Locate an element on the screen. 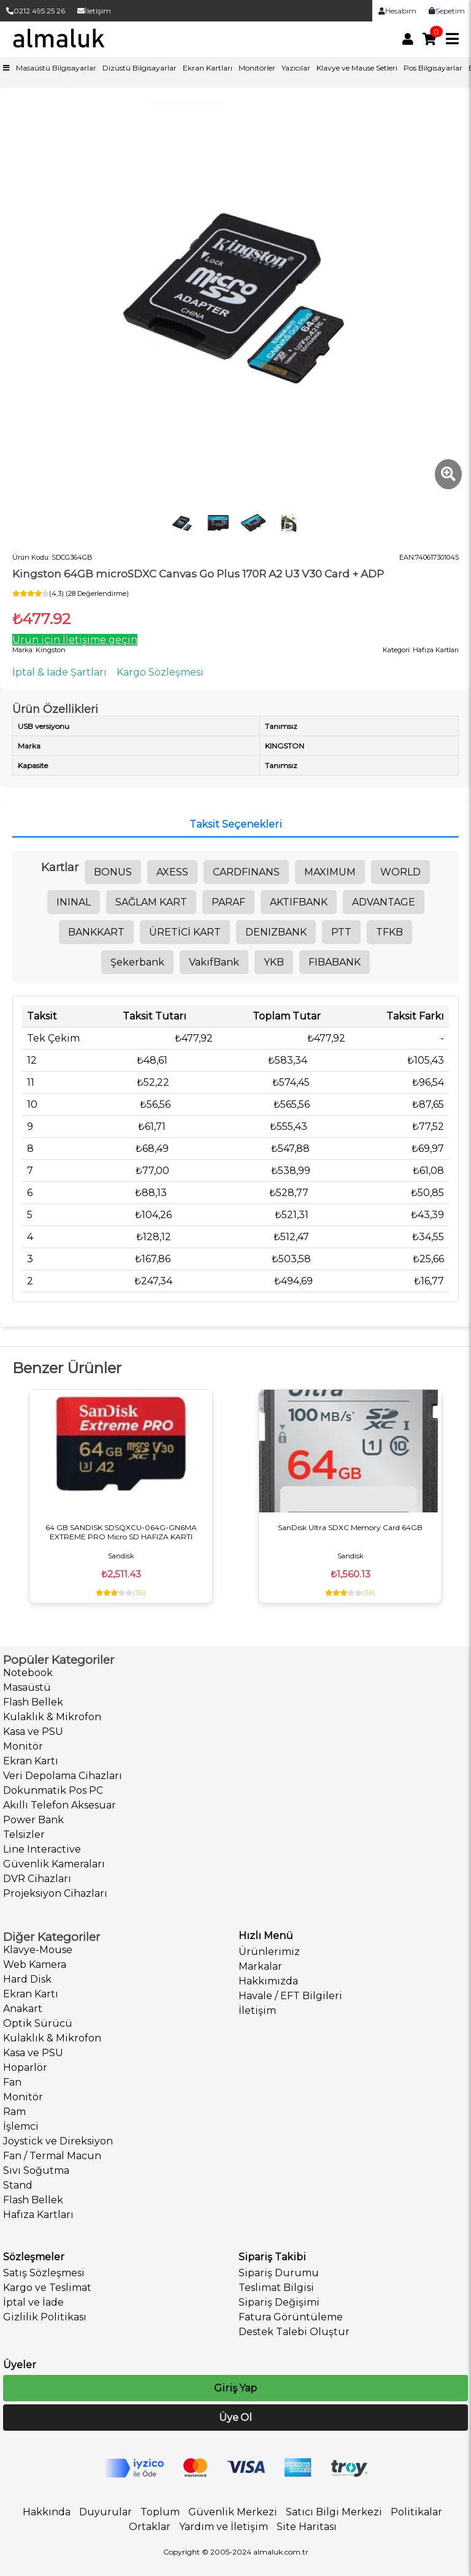  64 GB SANDISK SDSQXCU-064G-GN6MA EXTREME PRO Micro SD HAFIZA KARTI is located at coordinates (121, 1532).